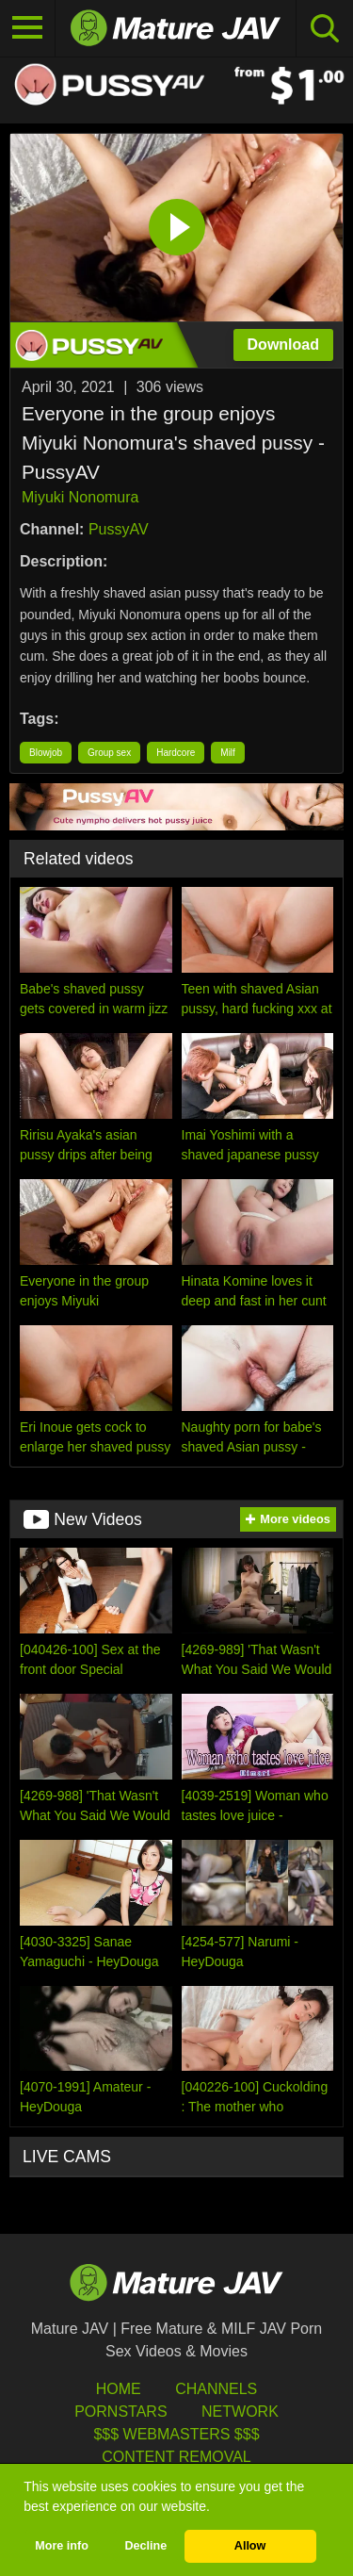  Describe the element at coordinates (145, 2545) in the screenshot. I see `Decline [button]` at that location.